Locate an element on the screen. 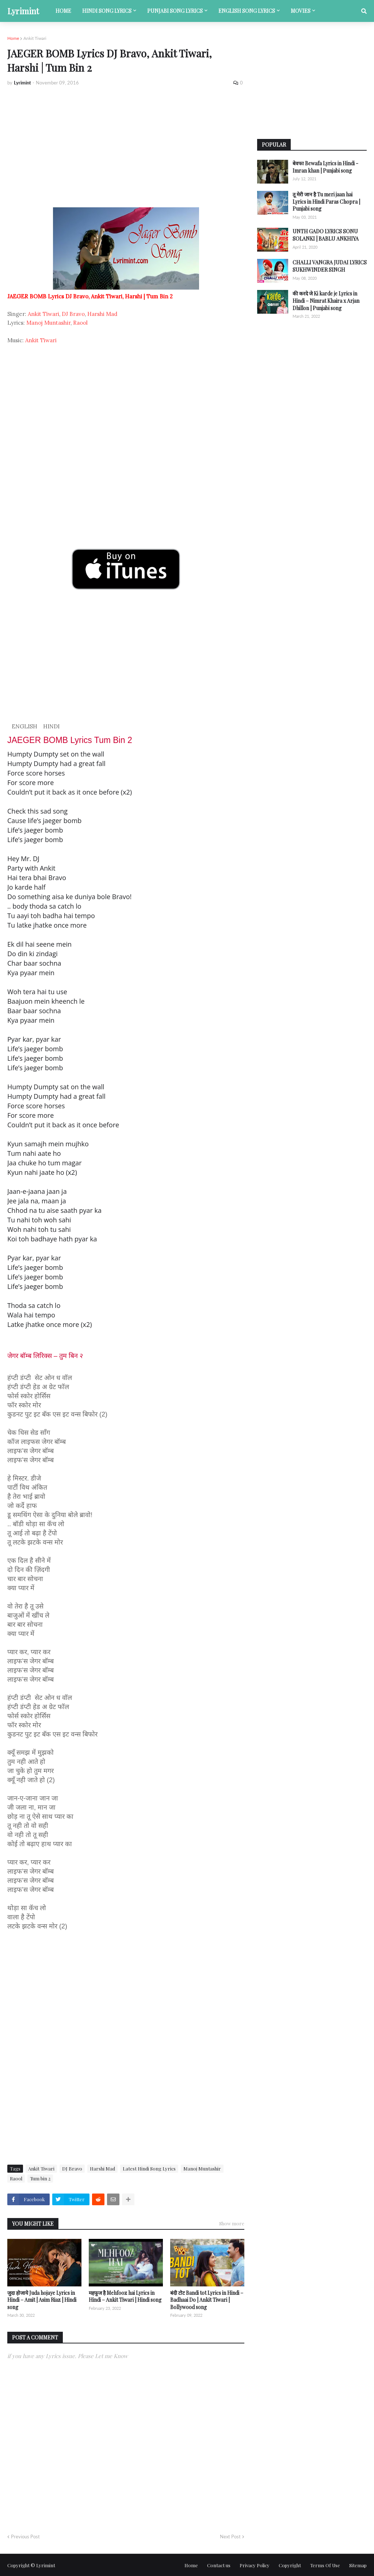 This screenshot has width=374, height=2576. Manoj Muntashir is located at coordinates (48, 322).